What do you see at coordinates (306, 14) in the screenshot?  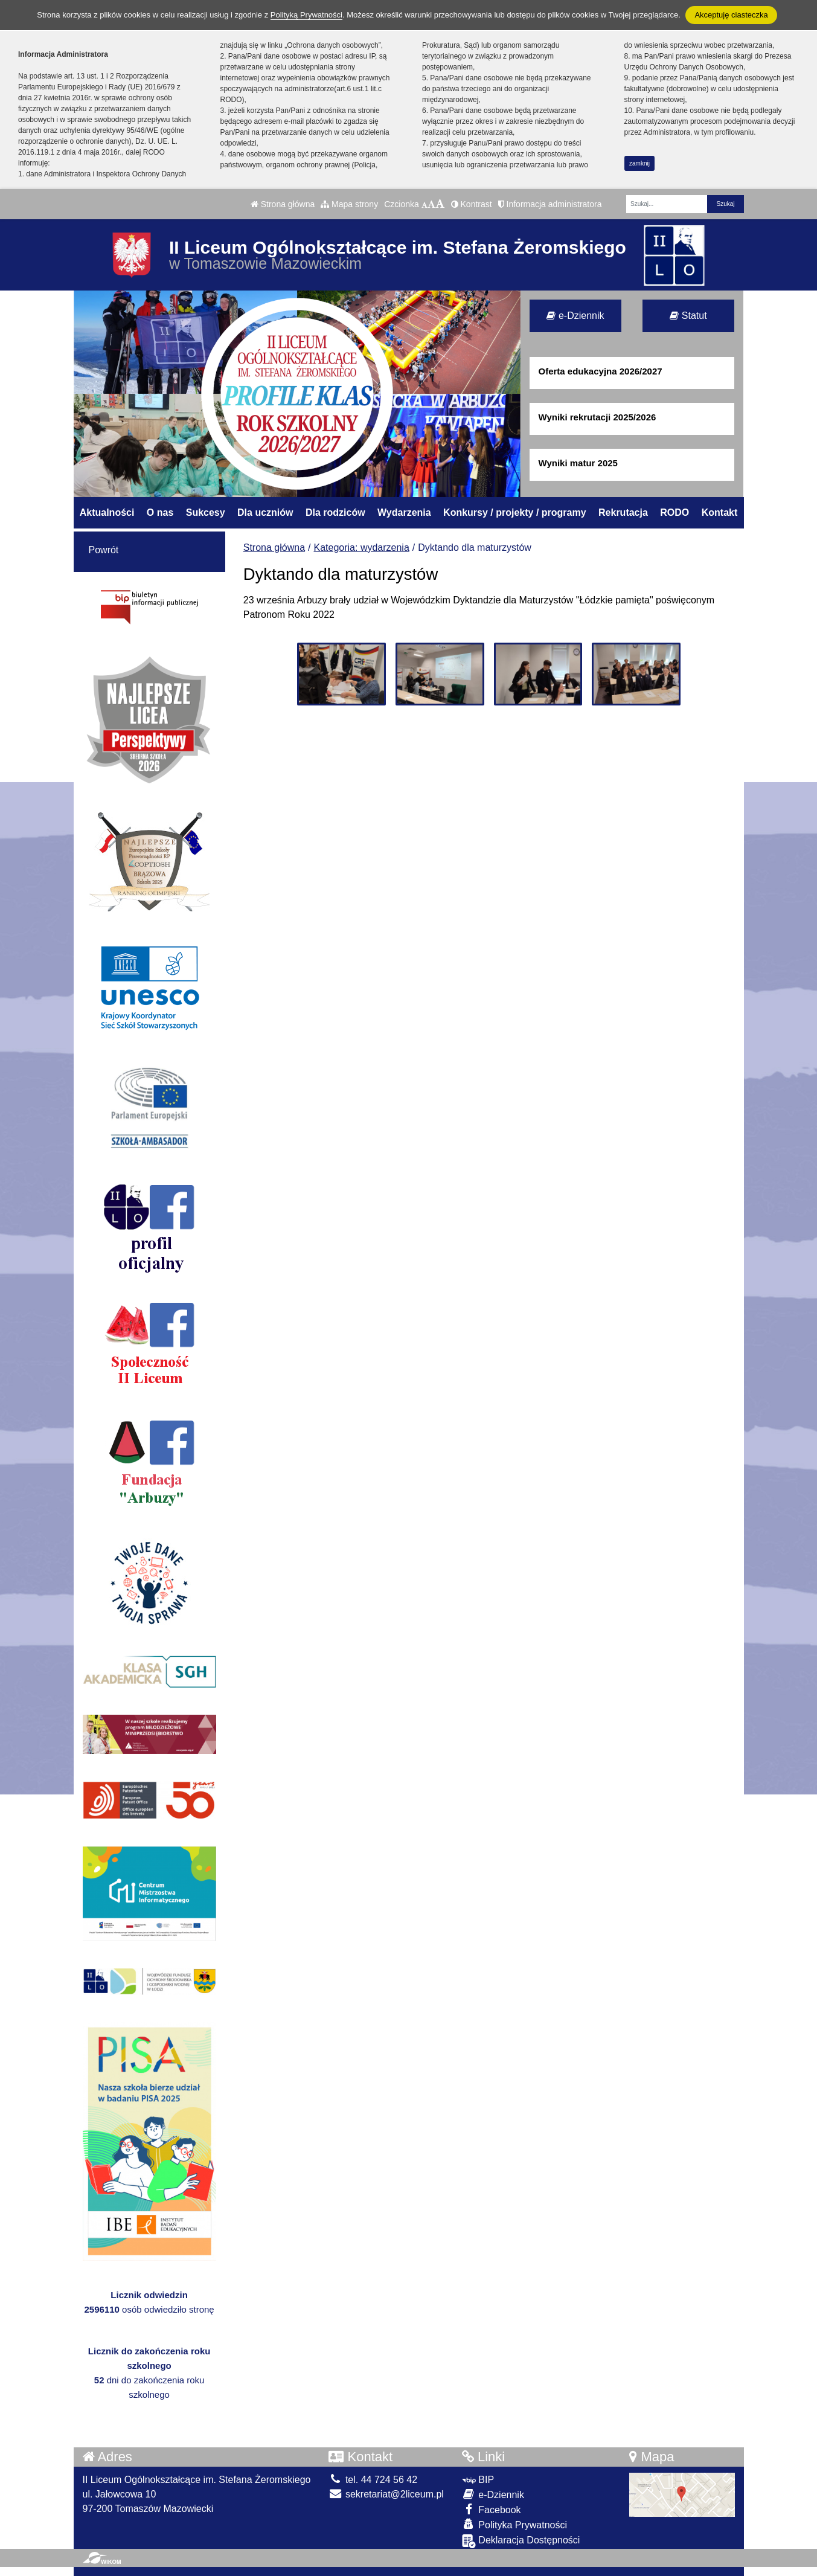 I see `Polityką Prywatności` at bounding box center [306, 14].